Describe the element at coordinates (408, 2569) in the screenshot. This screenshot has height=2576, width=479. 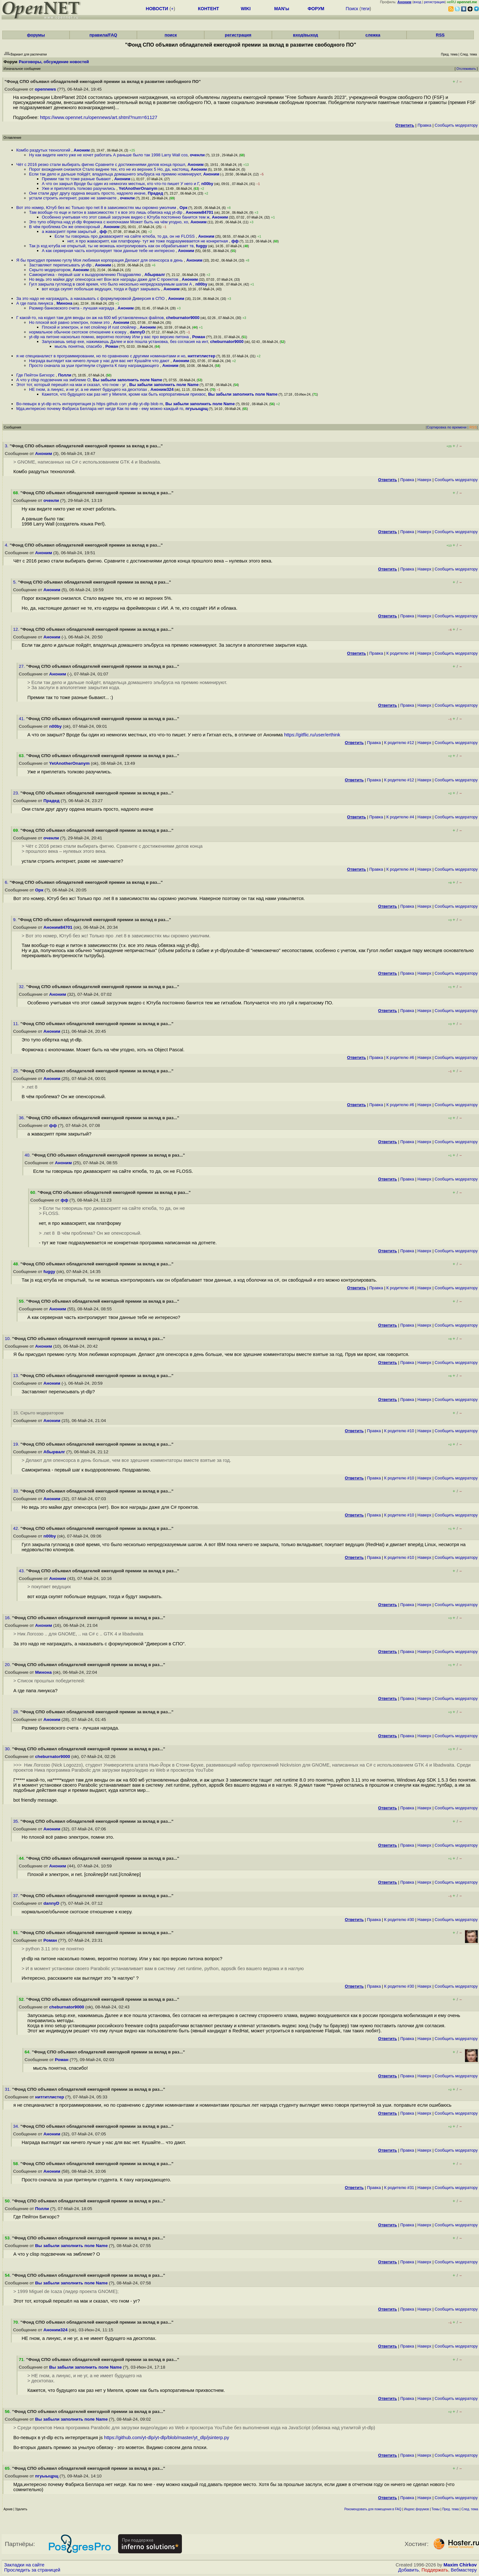
I see `Добавить` at that location.